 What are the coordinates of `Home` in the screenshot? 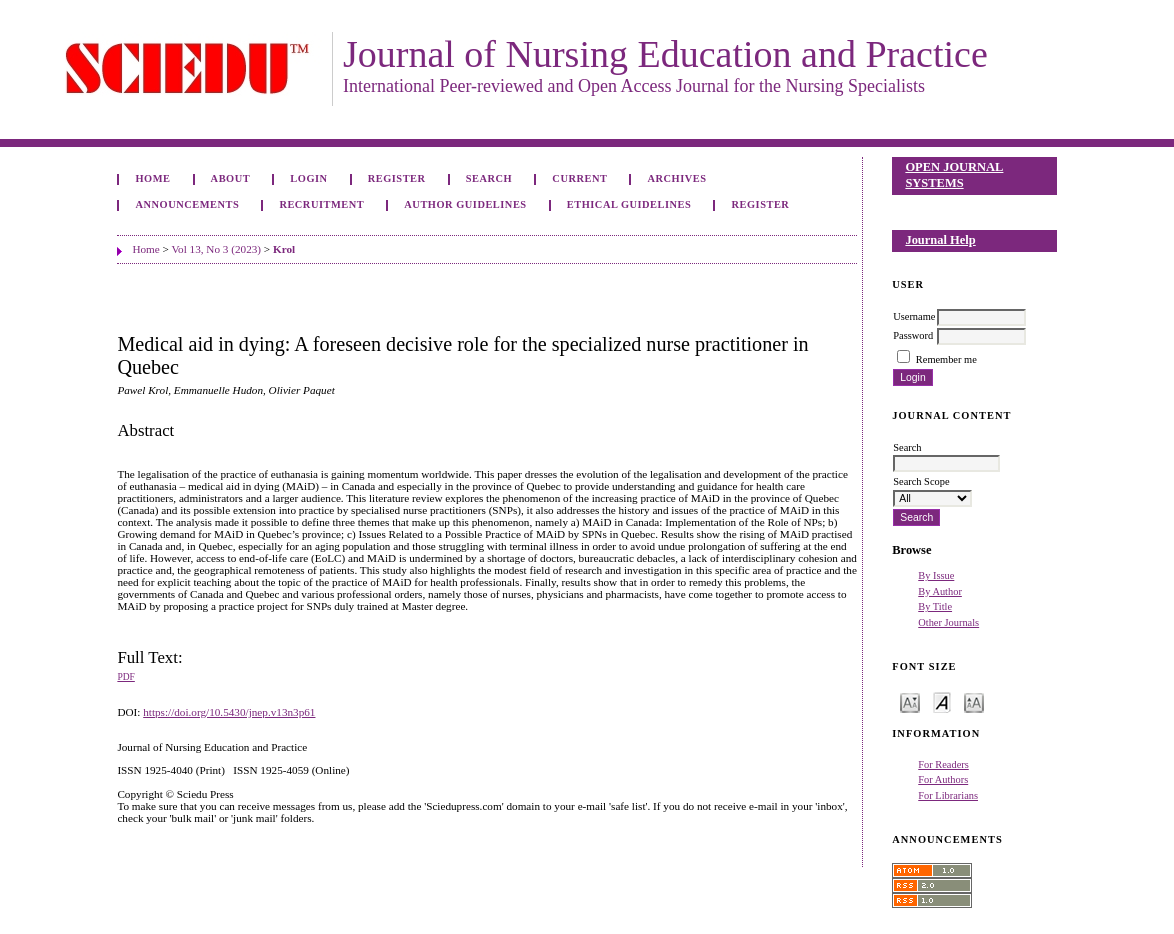 It's located at (152, 178).